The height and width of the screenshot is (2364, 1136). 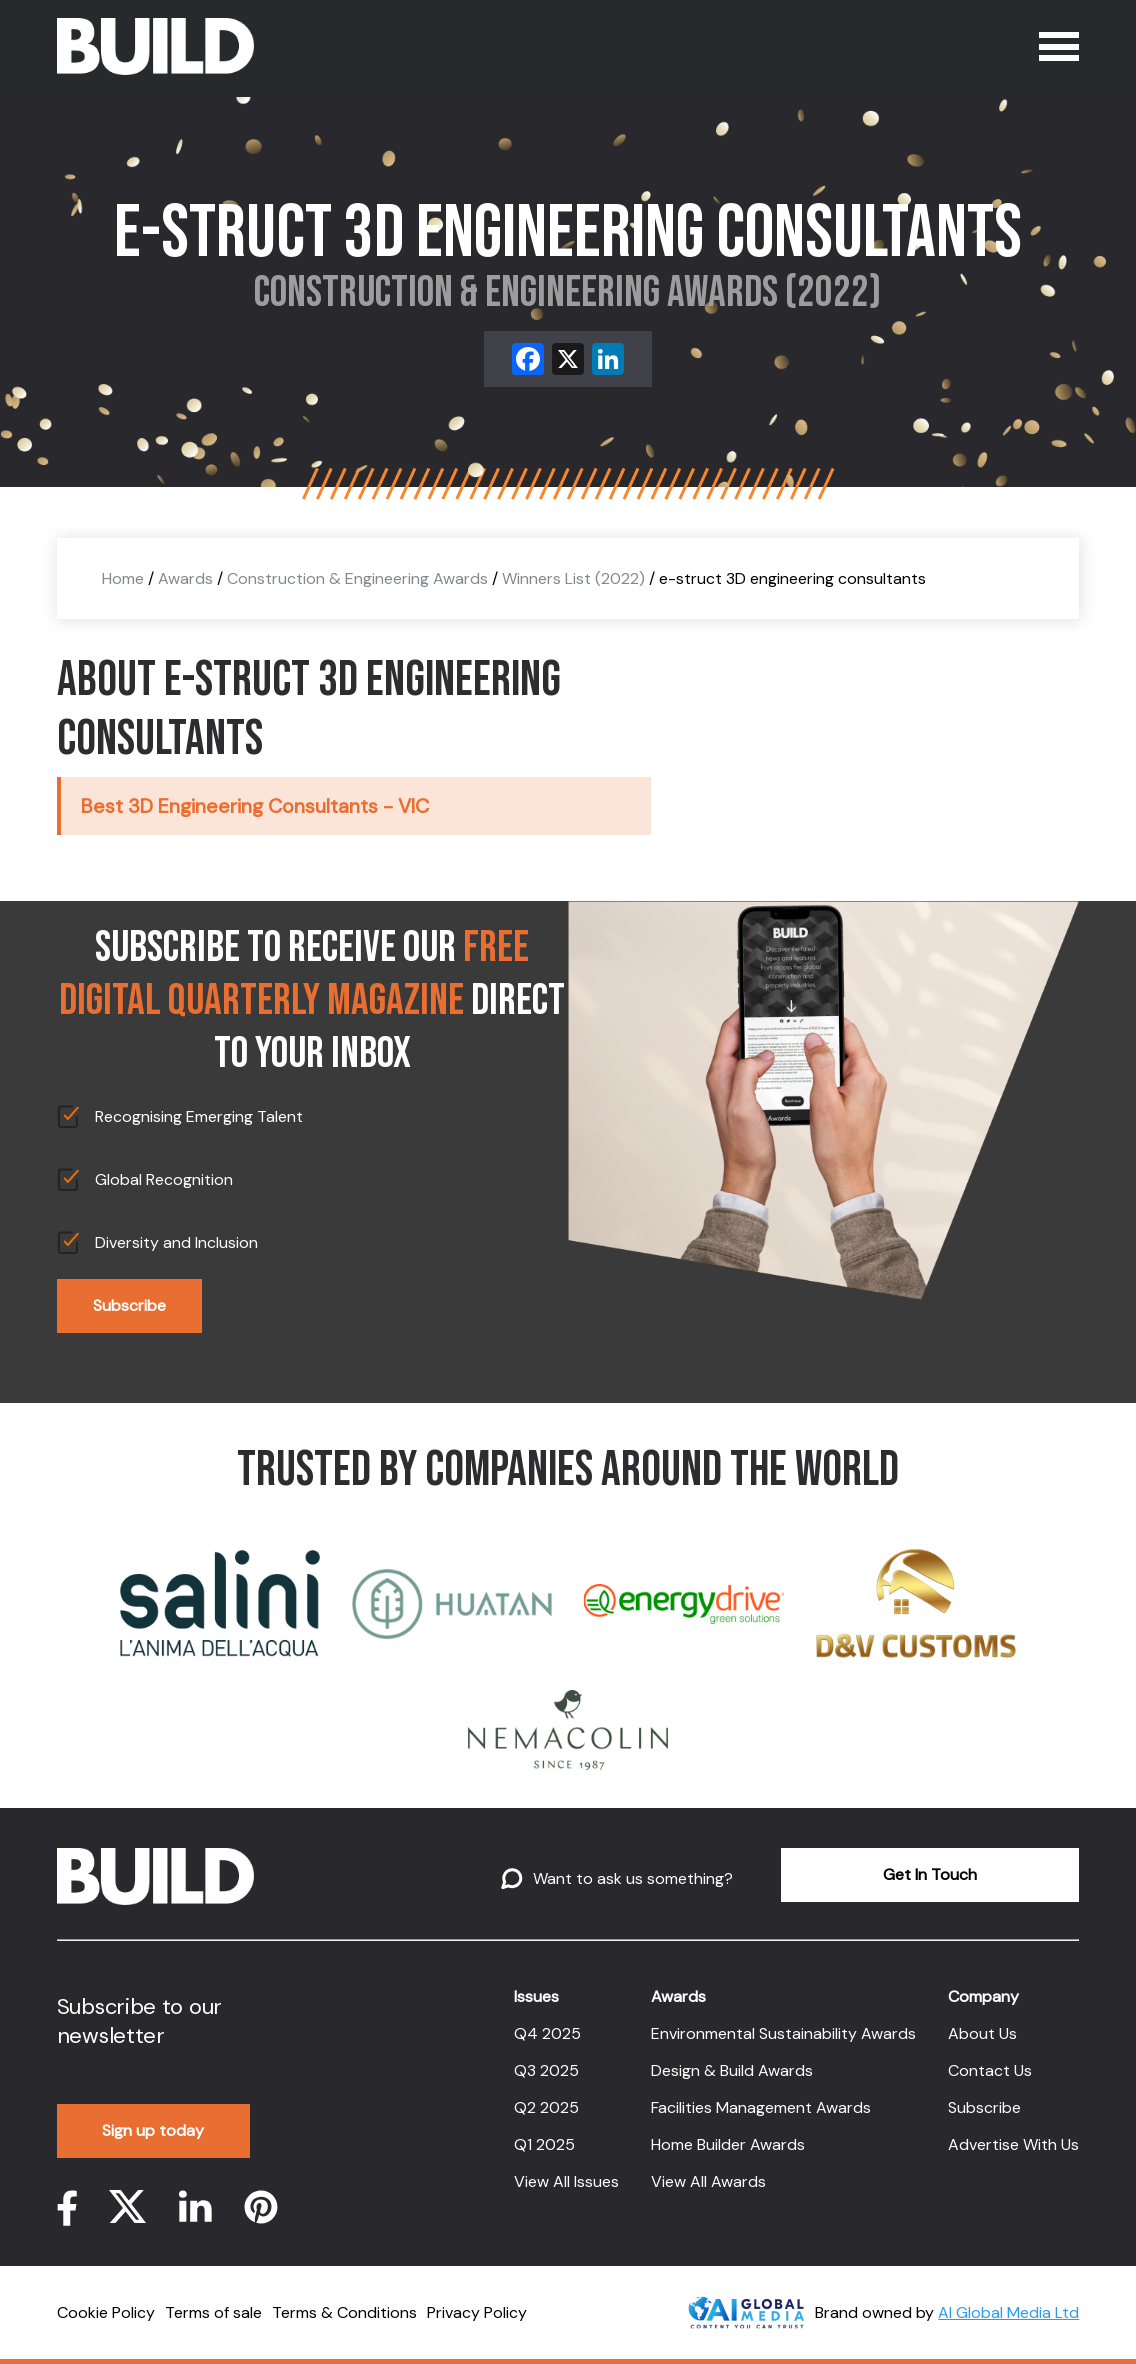 I want to click on Advertise With Us, so click(x=1013, y=2144).